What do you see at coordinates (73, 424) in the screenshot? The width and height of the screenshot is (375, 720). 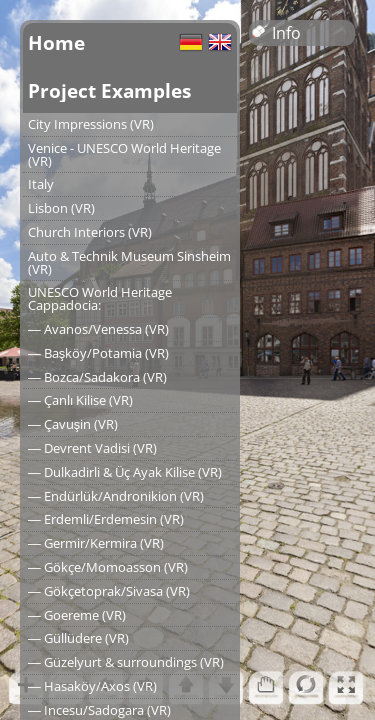 I see `― Çavuşin (VR)` at bounding box center [73, 424].